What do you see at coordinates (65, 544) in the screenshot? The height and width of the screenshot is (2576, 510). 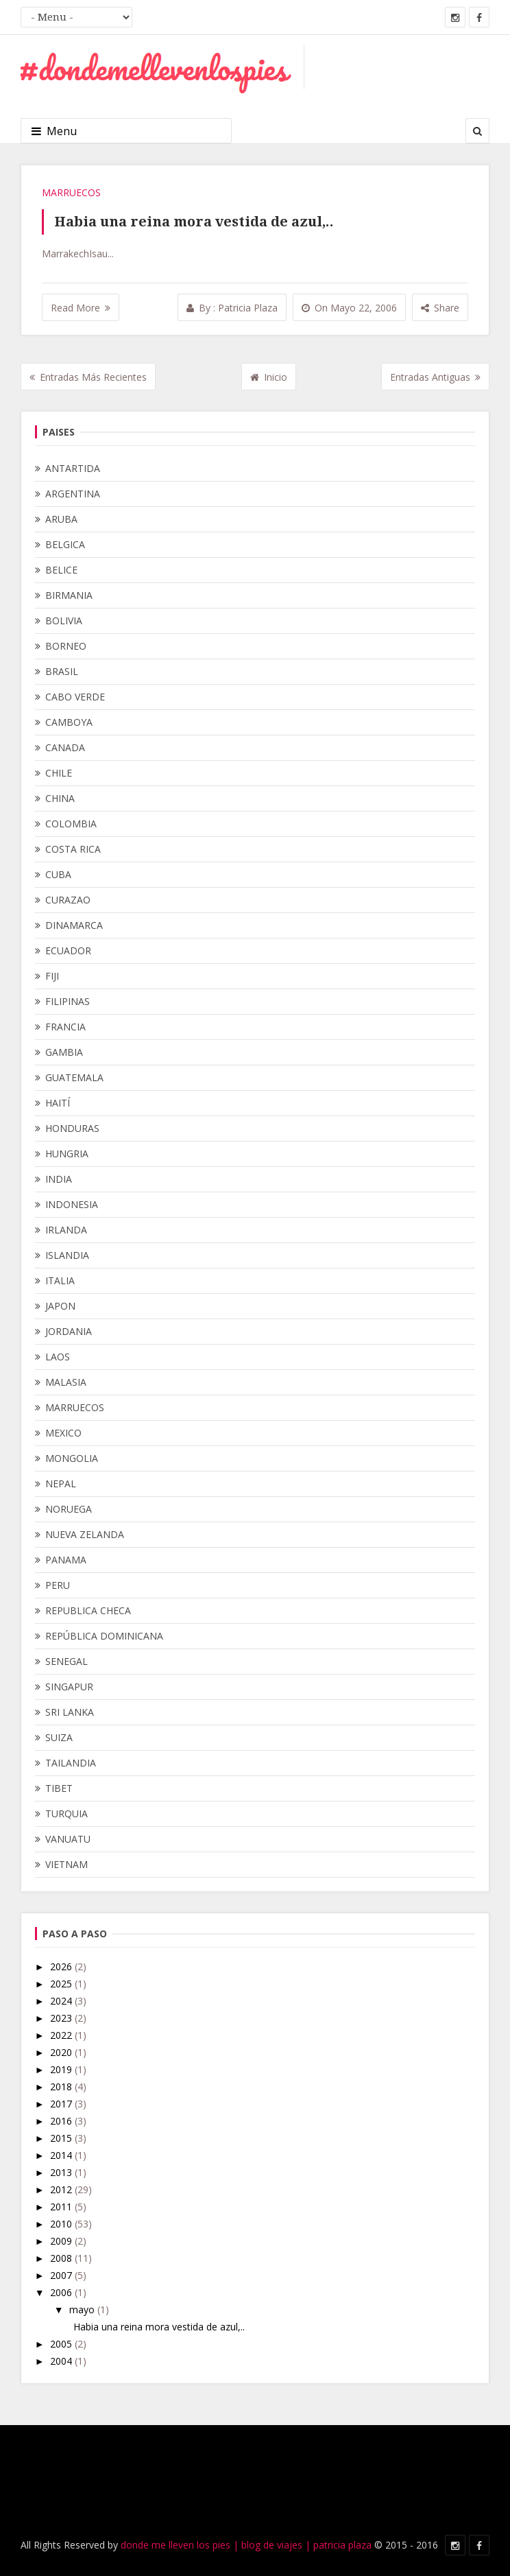 I see `BELGICA` at bounding box center [65, 544].